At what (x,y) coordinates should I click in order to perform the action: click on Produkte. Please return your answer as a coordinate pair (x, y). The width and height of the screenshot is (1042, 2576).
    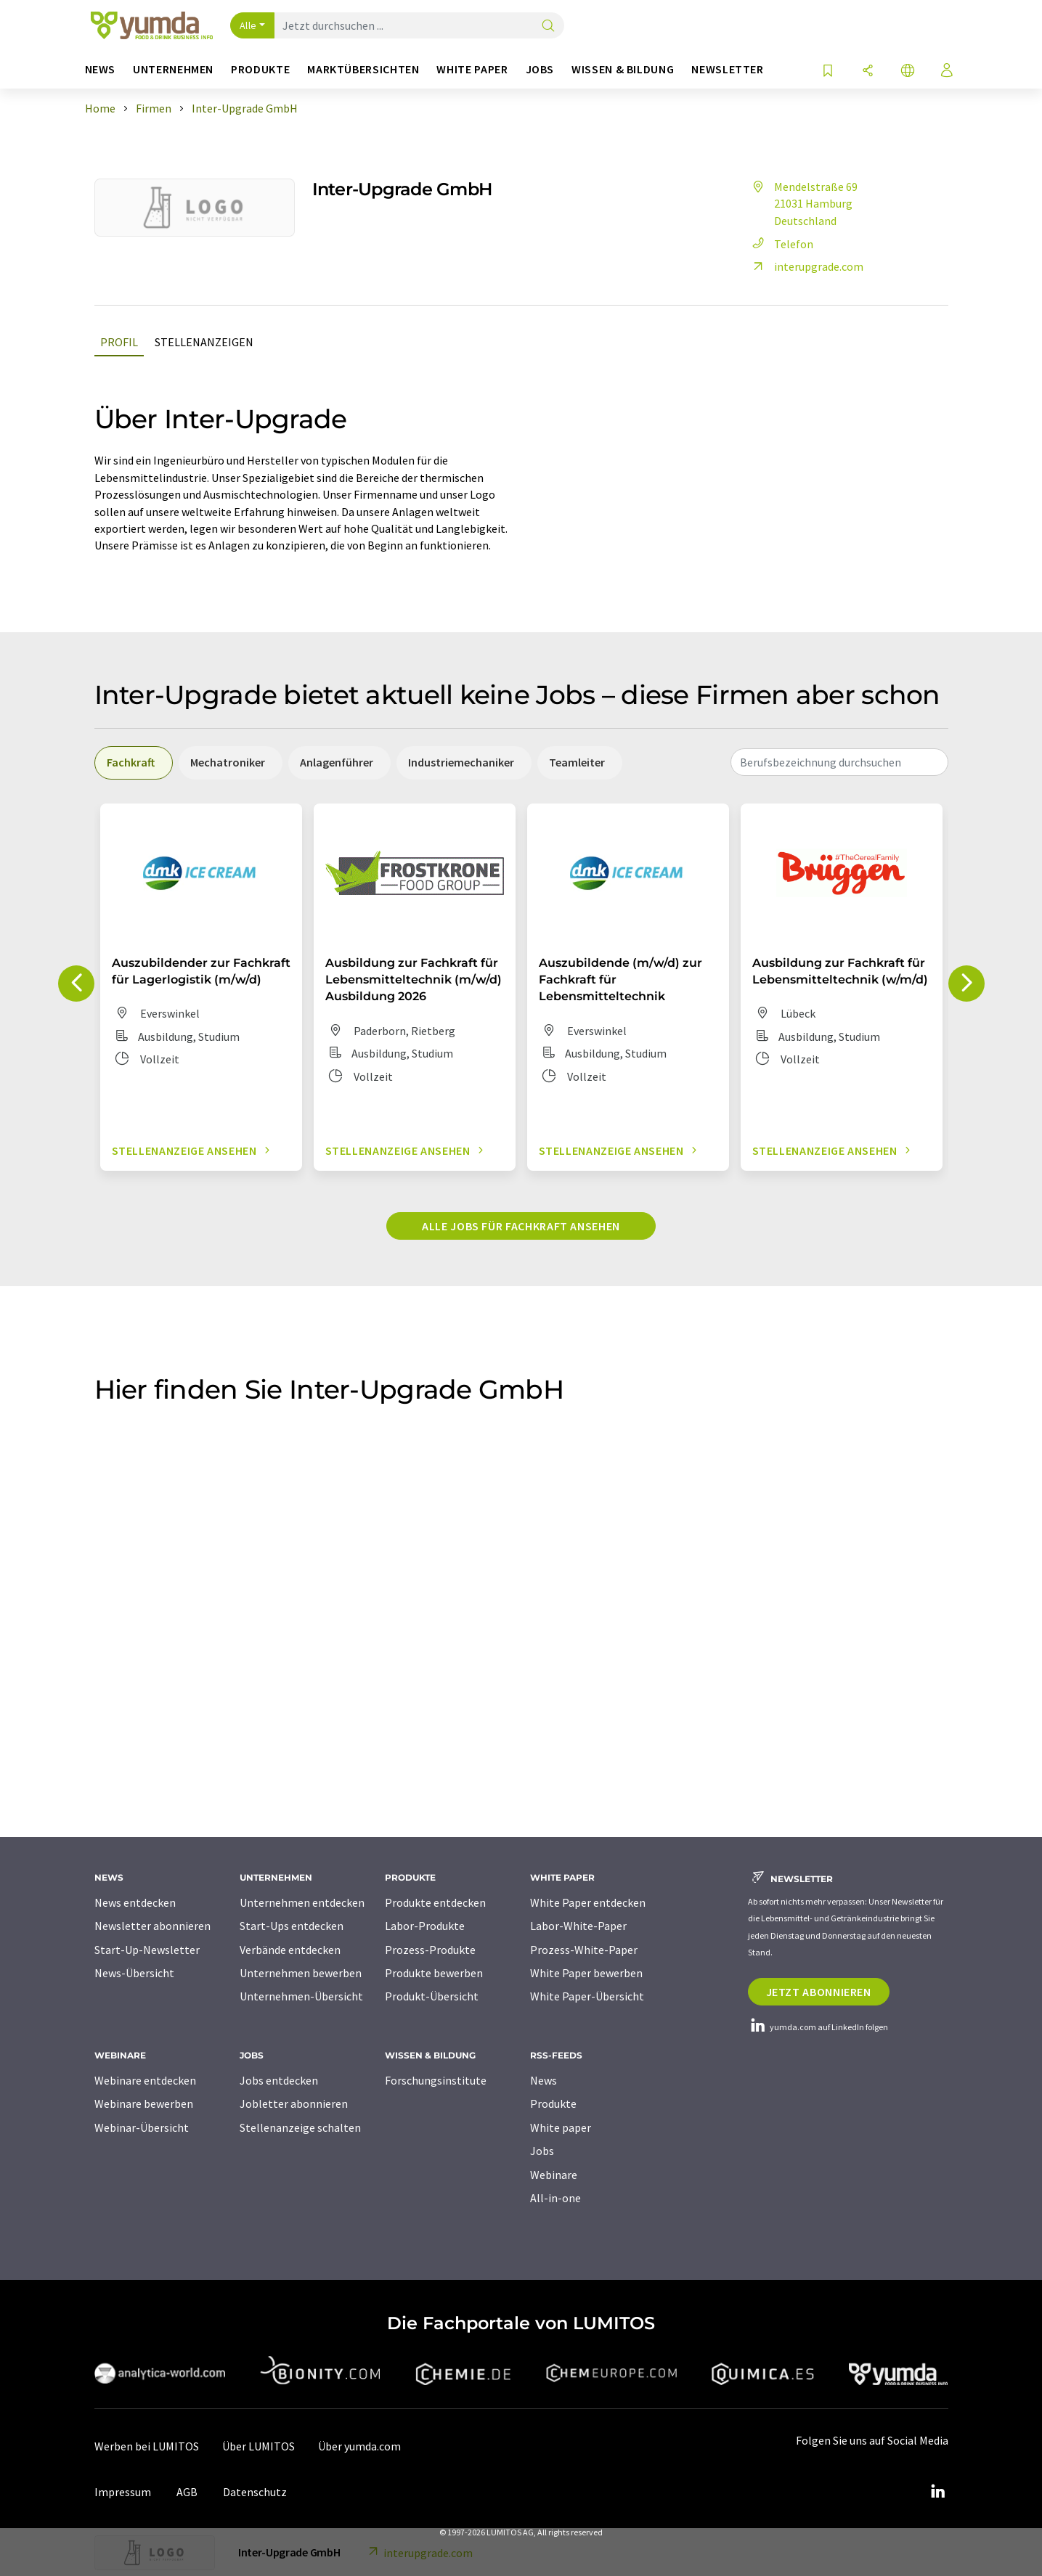
    Looking at the image, I should click on (553, 2103).